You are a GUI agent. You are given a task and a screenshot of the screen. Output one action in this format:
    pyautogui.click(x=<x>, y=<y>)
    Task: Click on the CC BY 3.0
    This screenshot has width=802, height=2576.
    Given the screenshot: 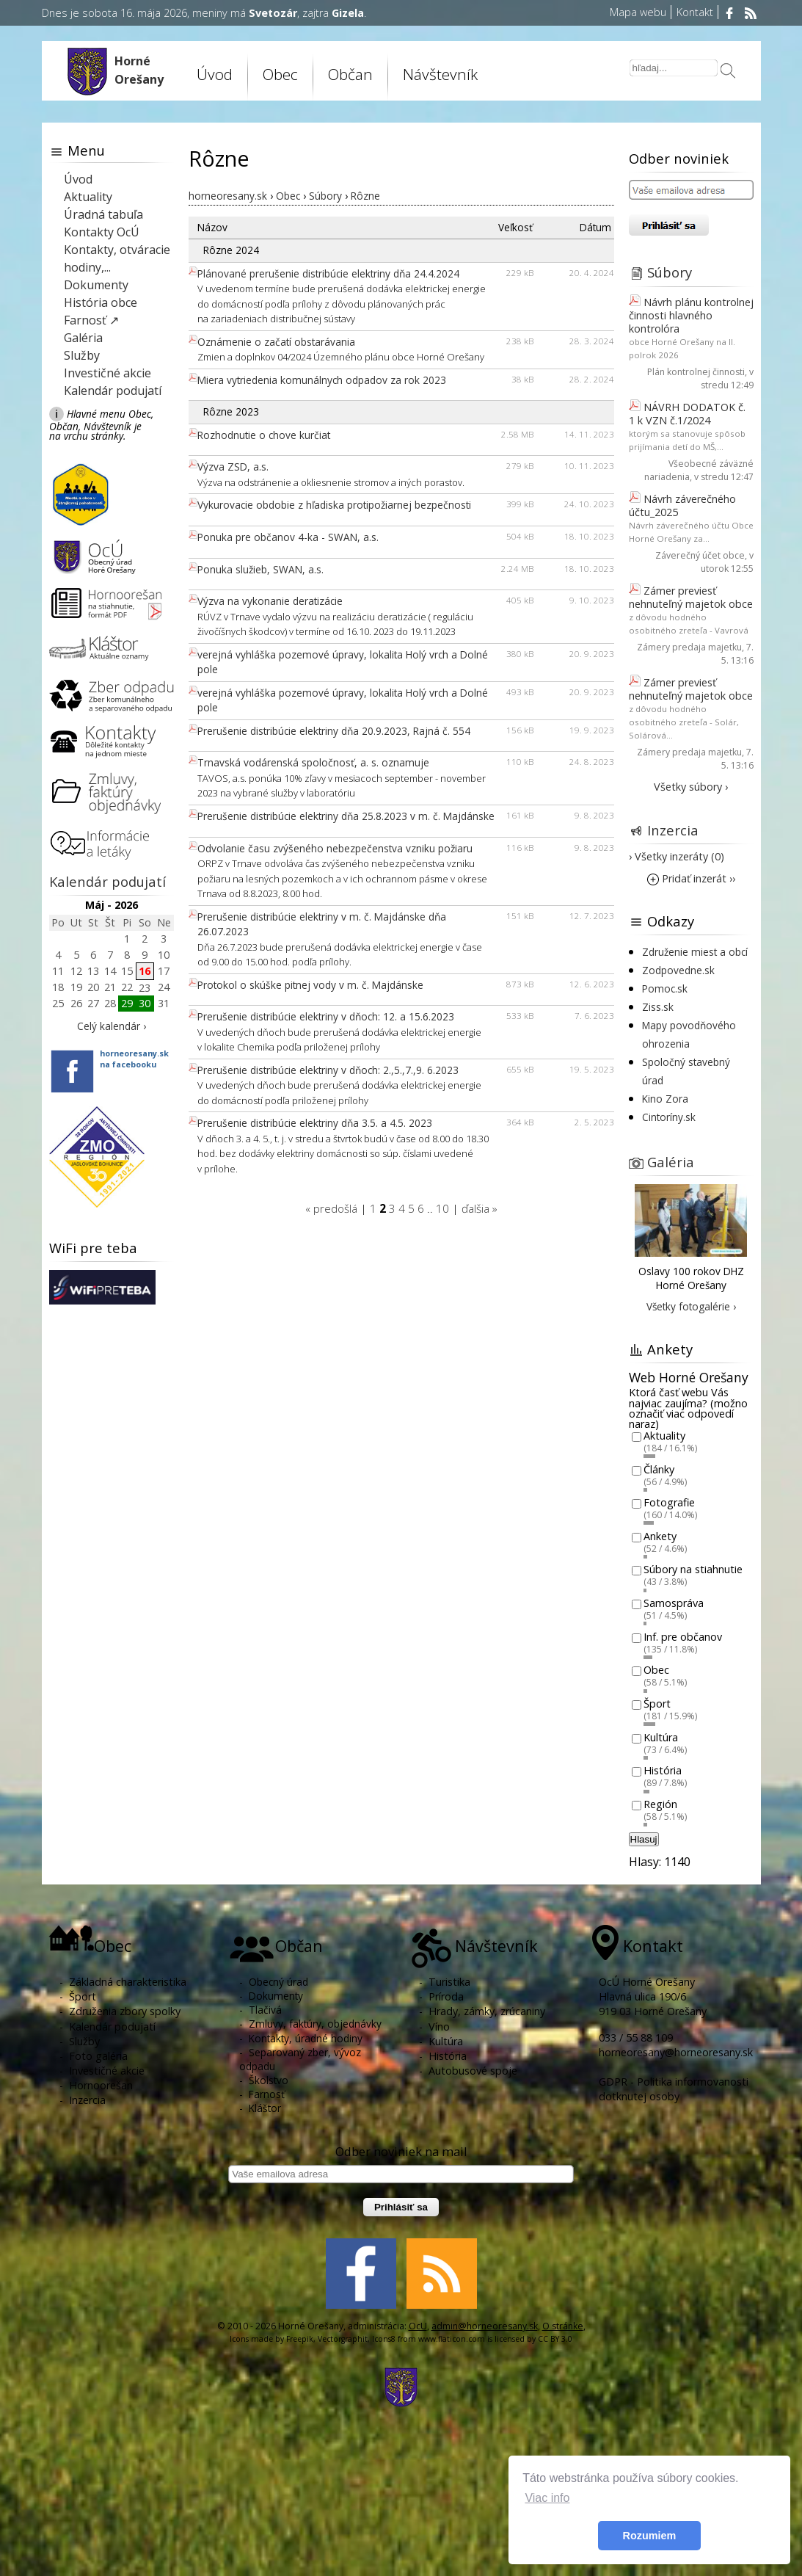 What is the action you would take?
    pyautogui.click(x=555, y=2339)
    